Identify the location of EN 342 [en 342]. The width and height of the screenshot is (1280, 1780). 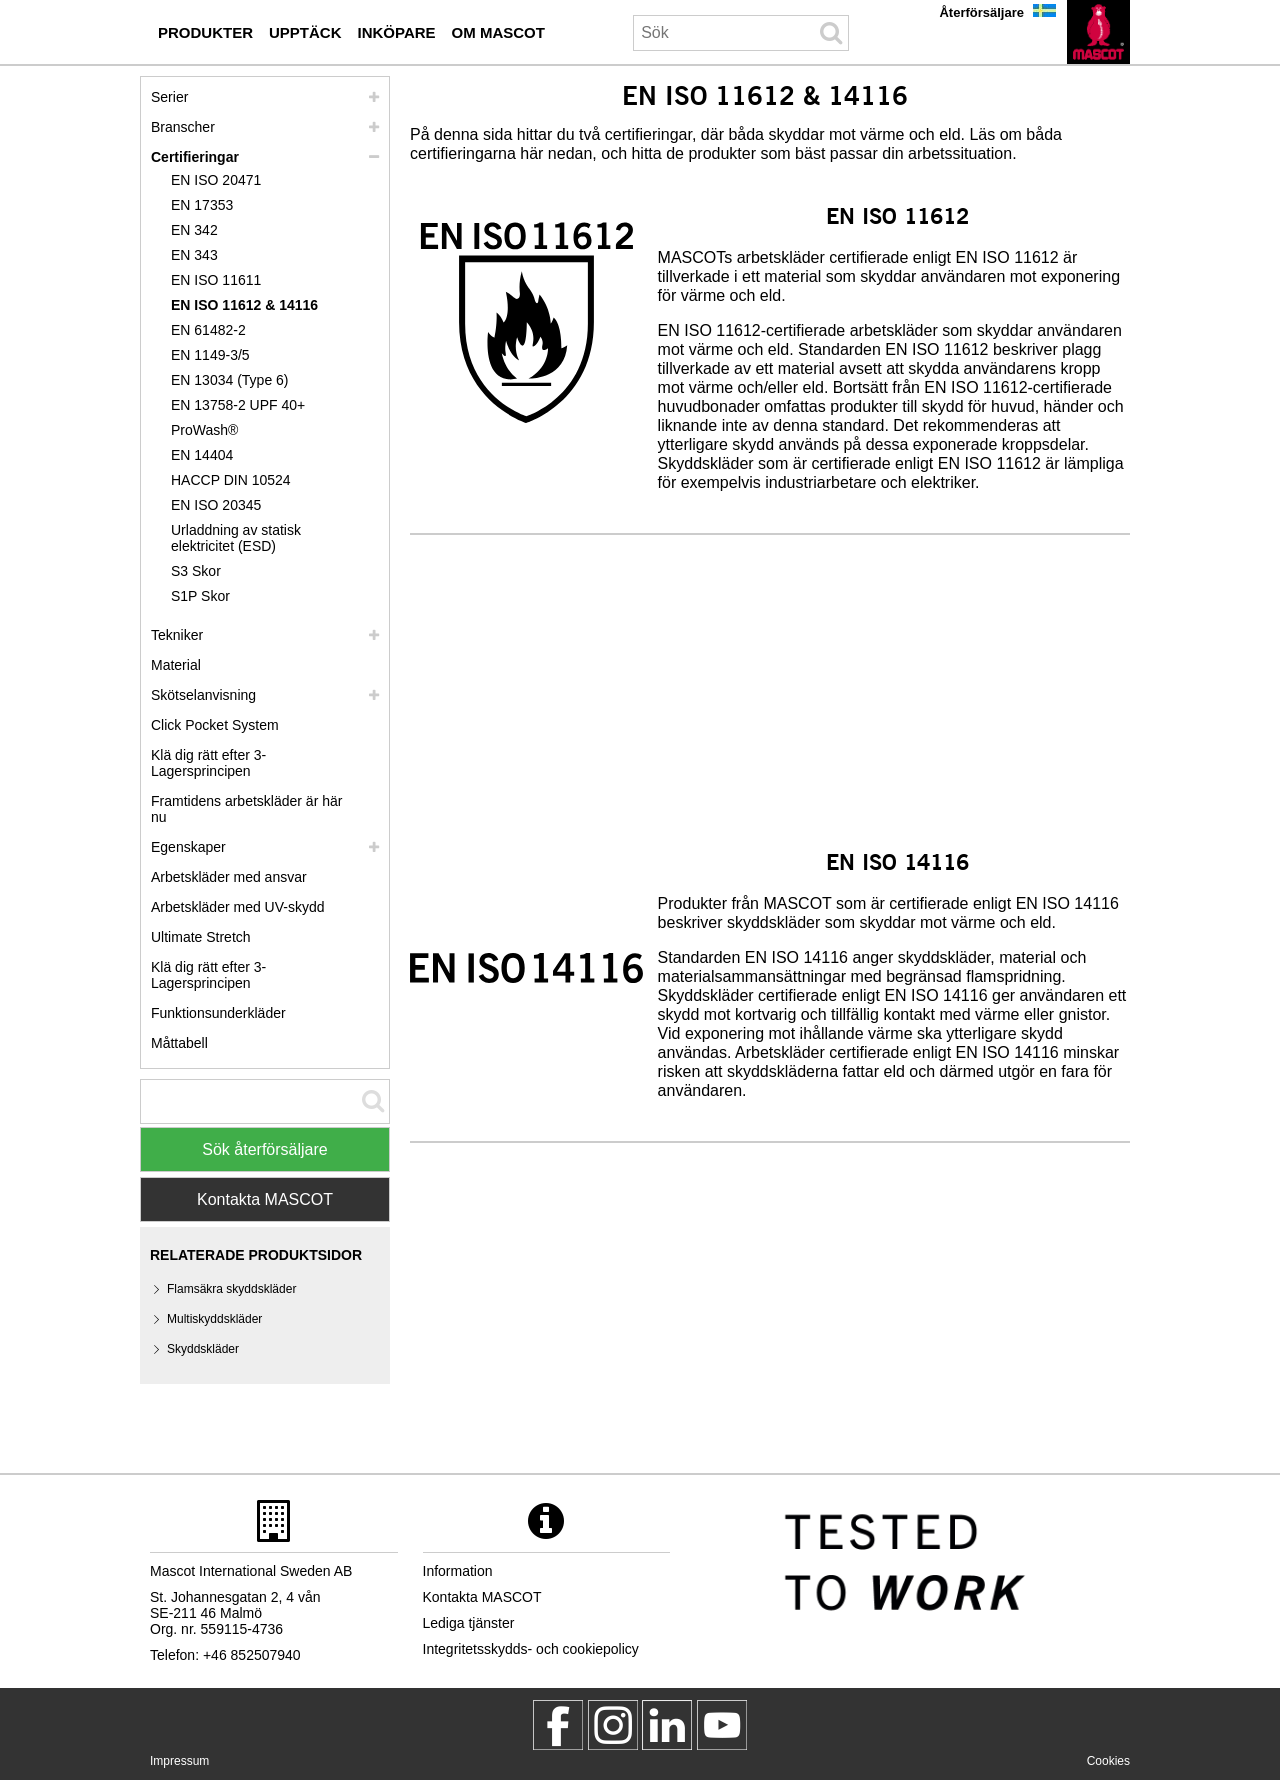
(194, 230).